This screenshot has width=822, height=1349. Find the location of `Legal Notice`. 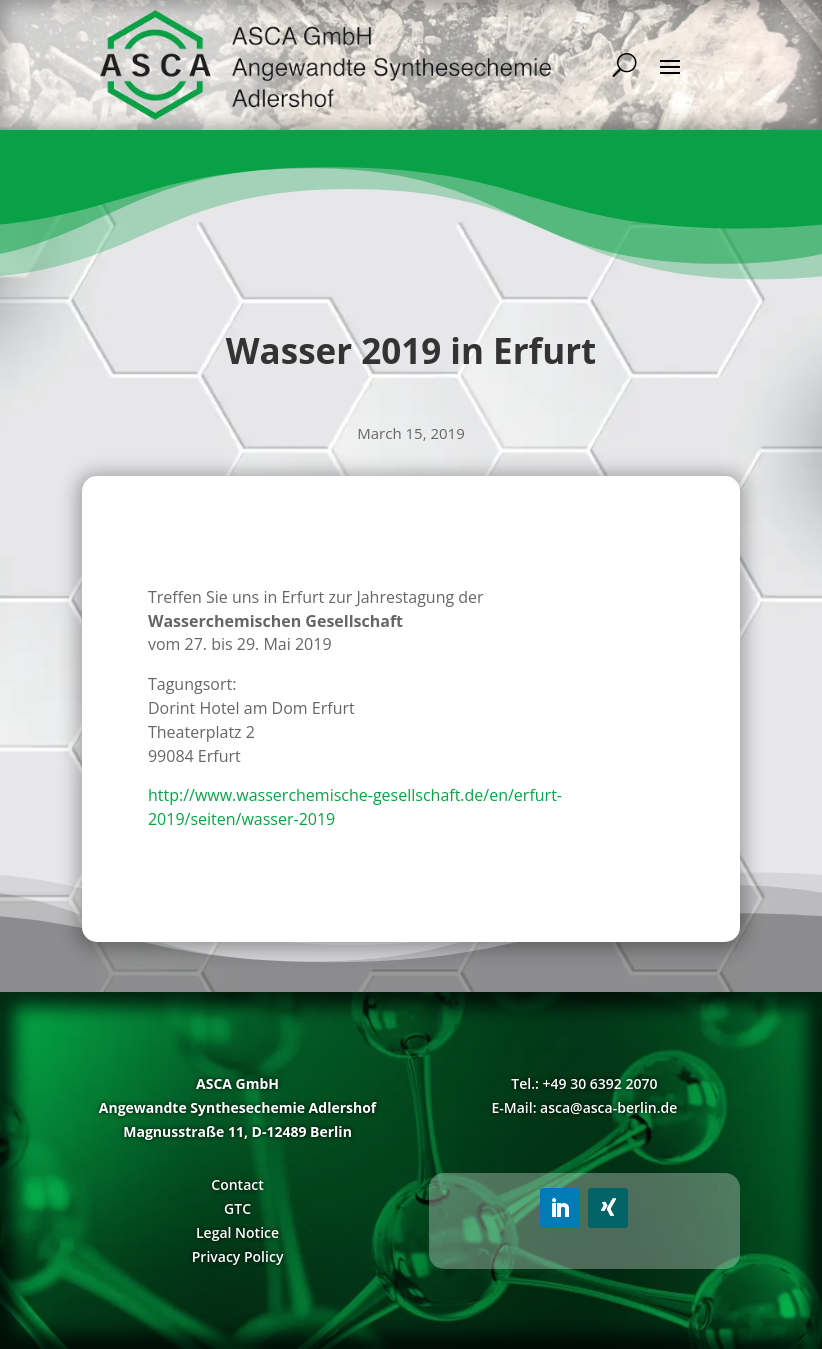

Legal Notice is located at coordinates (237, 1232).